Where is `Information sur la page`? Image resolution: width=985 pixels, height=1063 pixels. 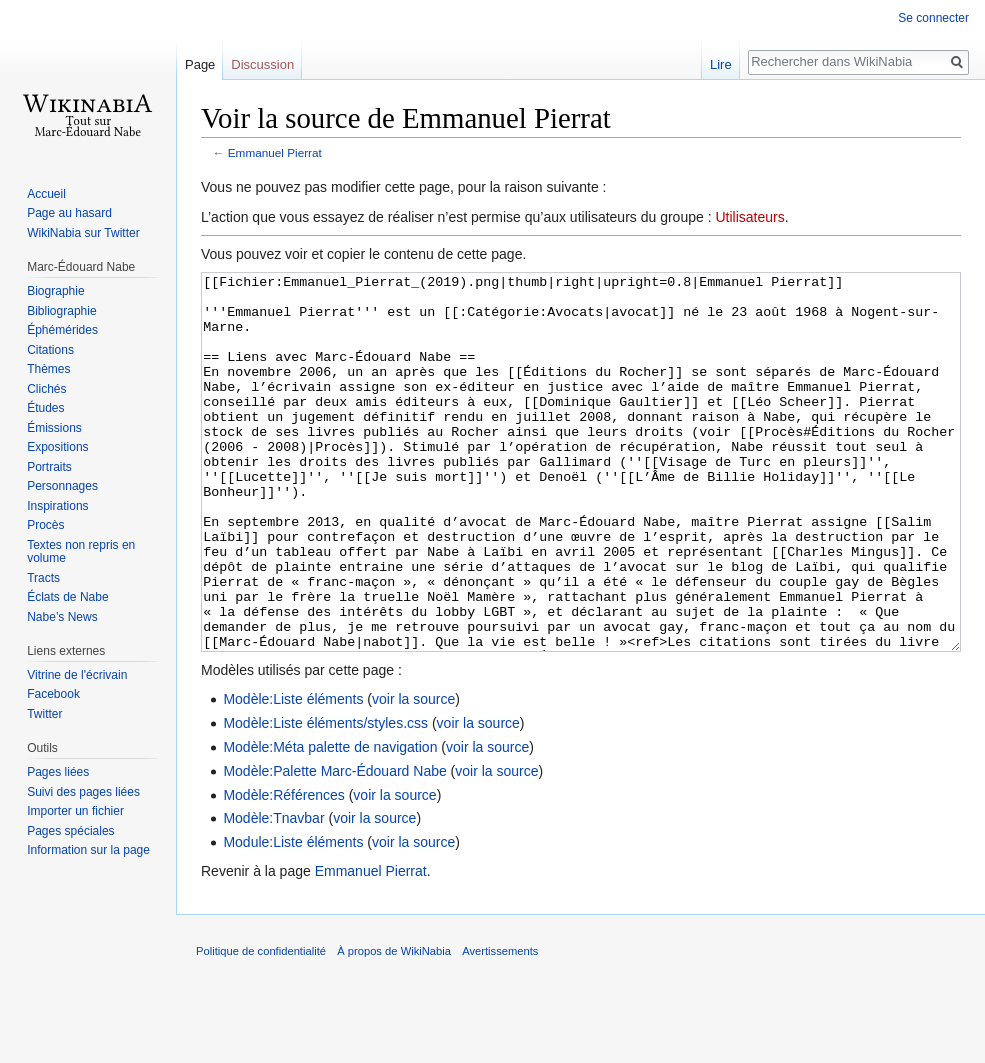 Information sur la page is located at coordinates (88, 850).